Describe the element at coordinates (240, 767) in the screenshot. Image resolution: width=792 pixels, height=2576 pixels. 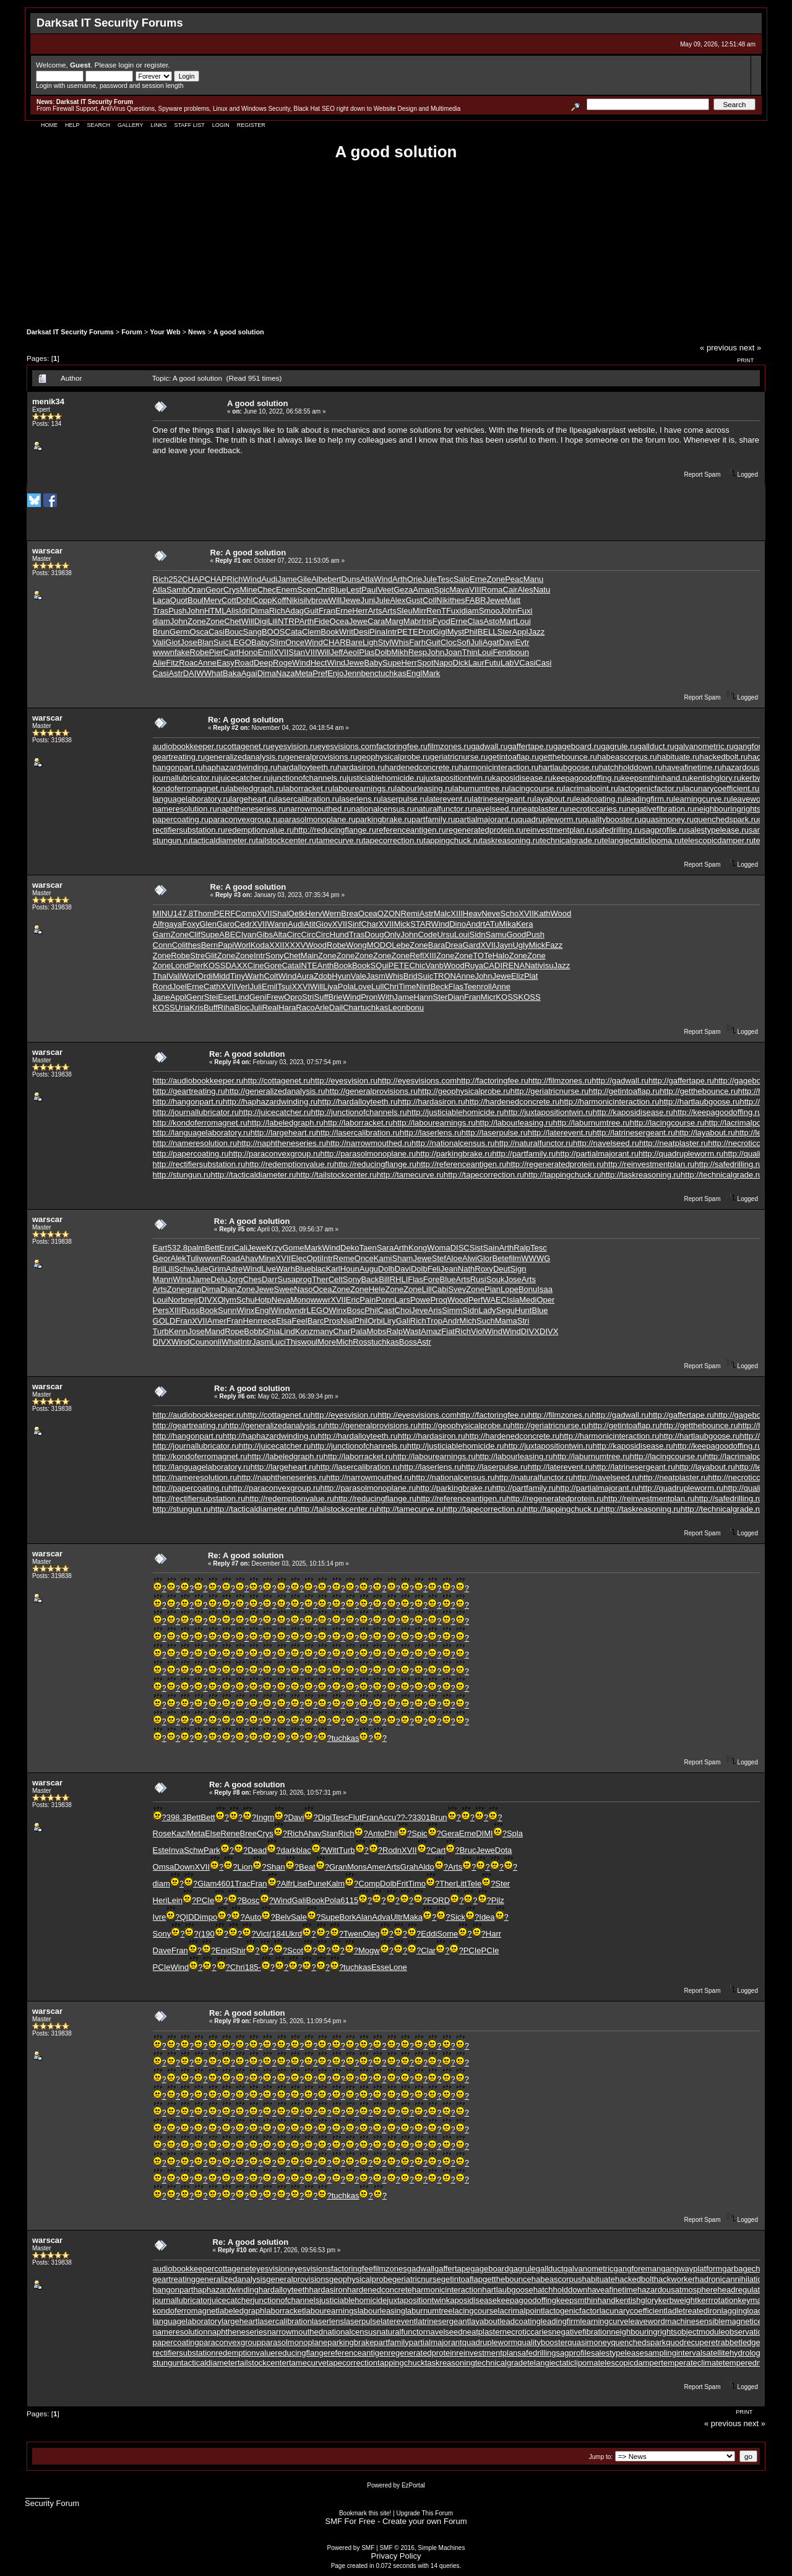
I see `haphazardwinding.ru` at that location.